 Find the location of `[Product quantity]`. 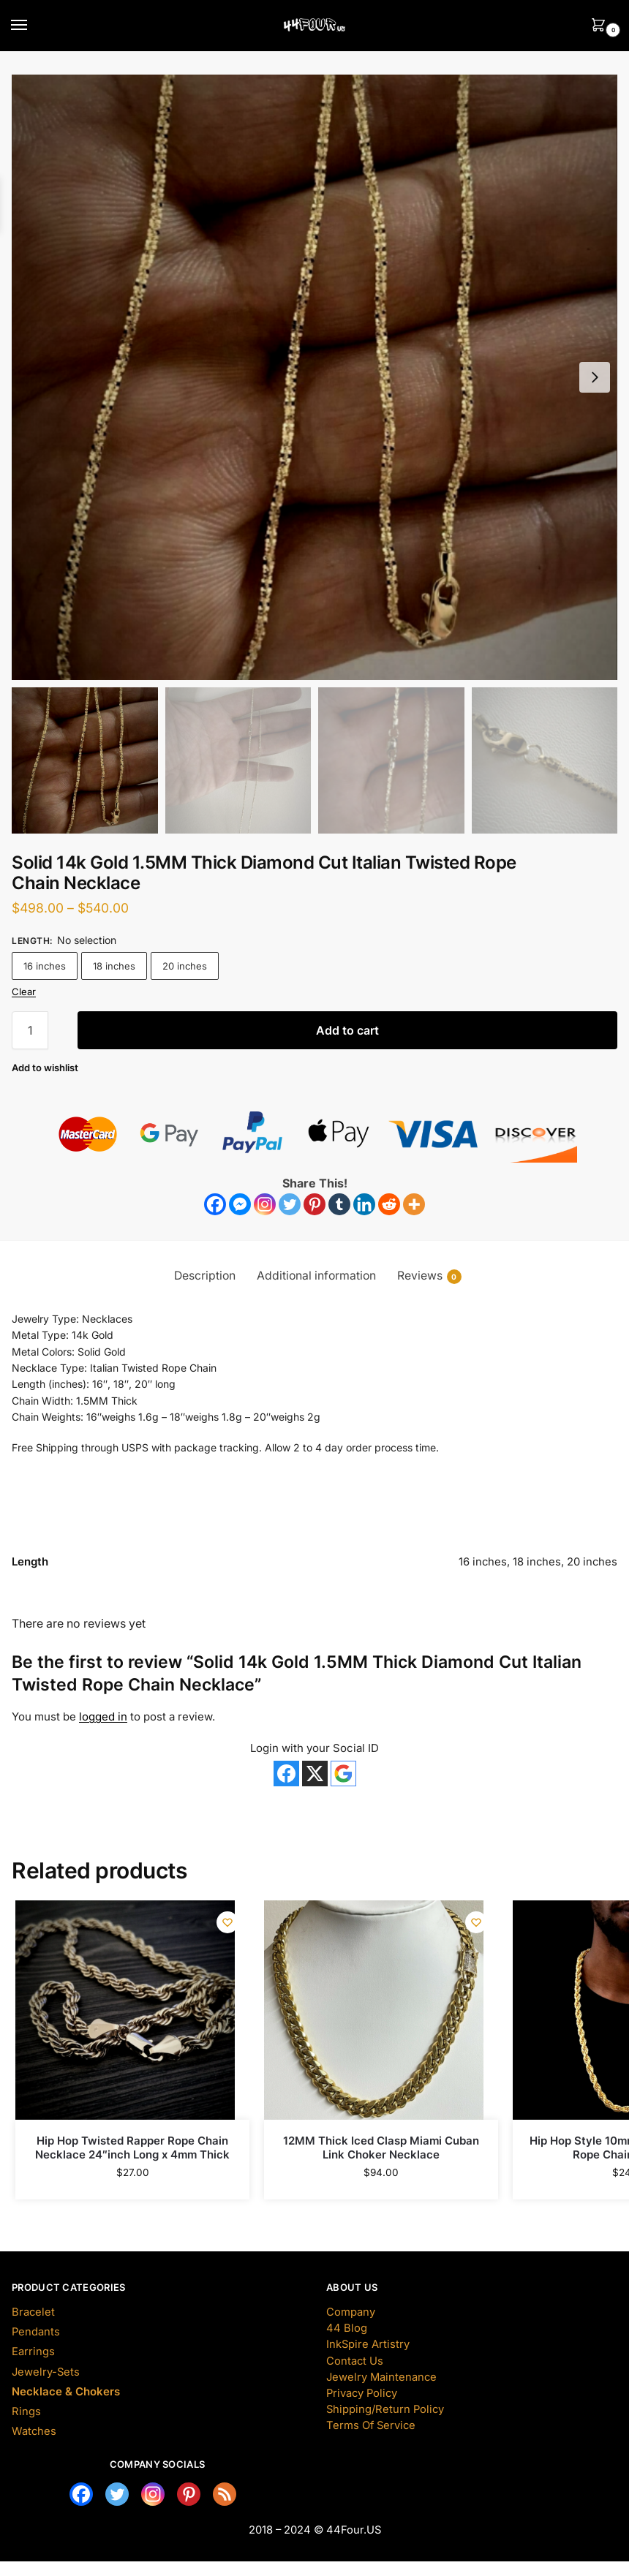

[Product quantity] is located at coordinates (30, 1030).